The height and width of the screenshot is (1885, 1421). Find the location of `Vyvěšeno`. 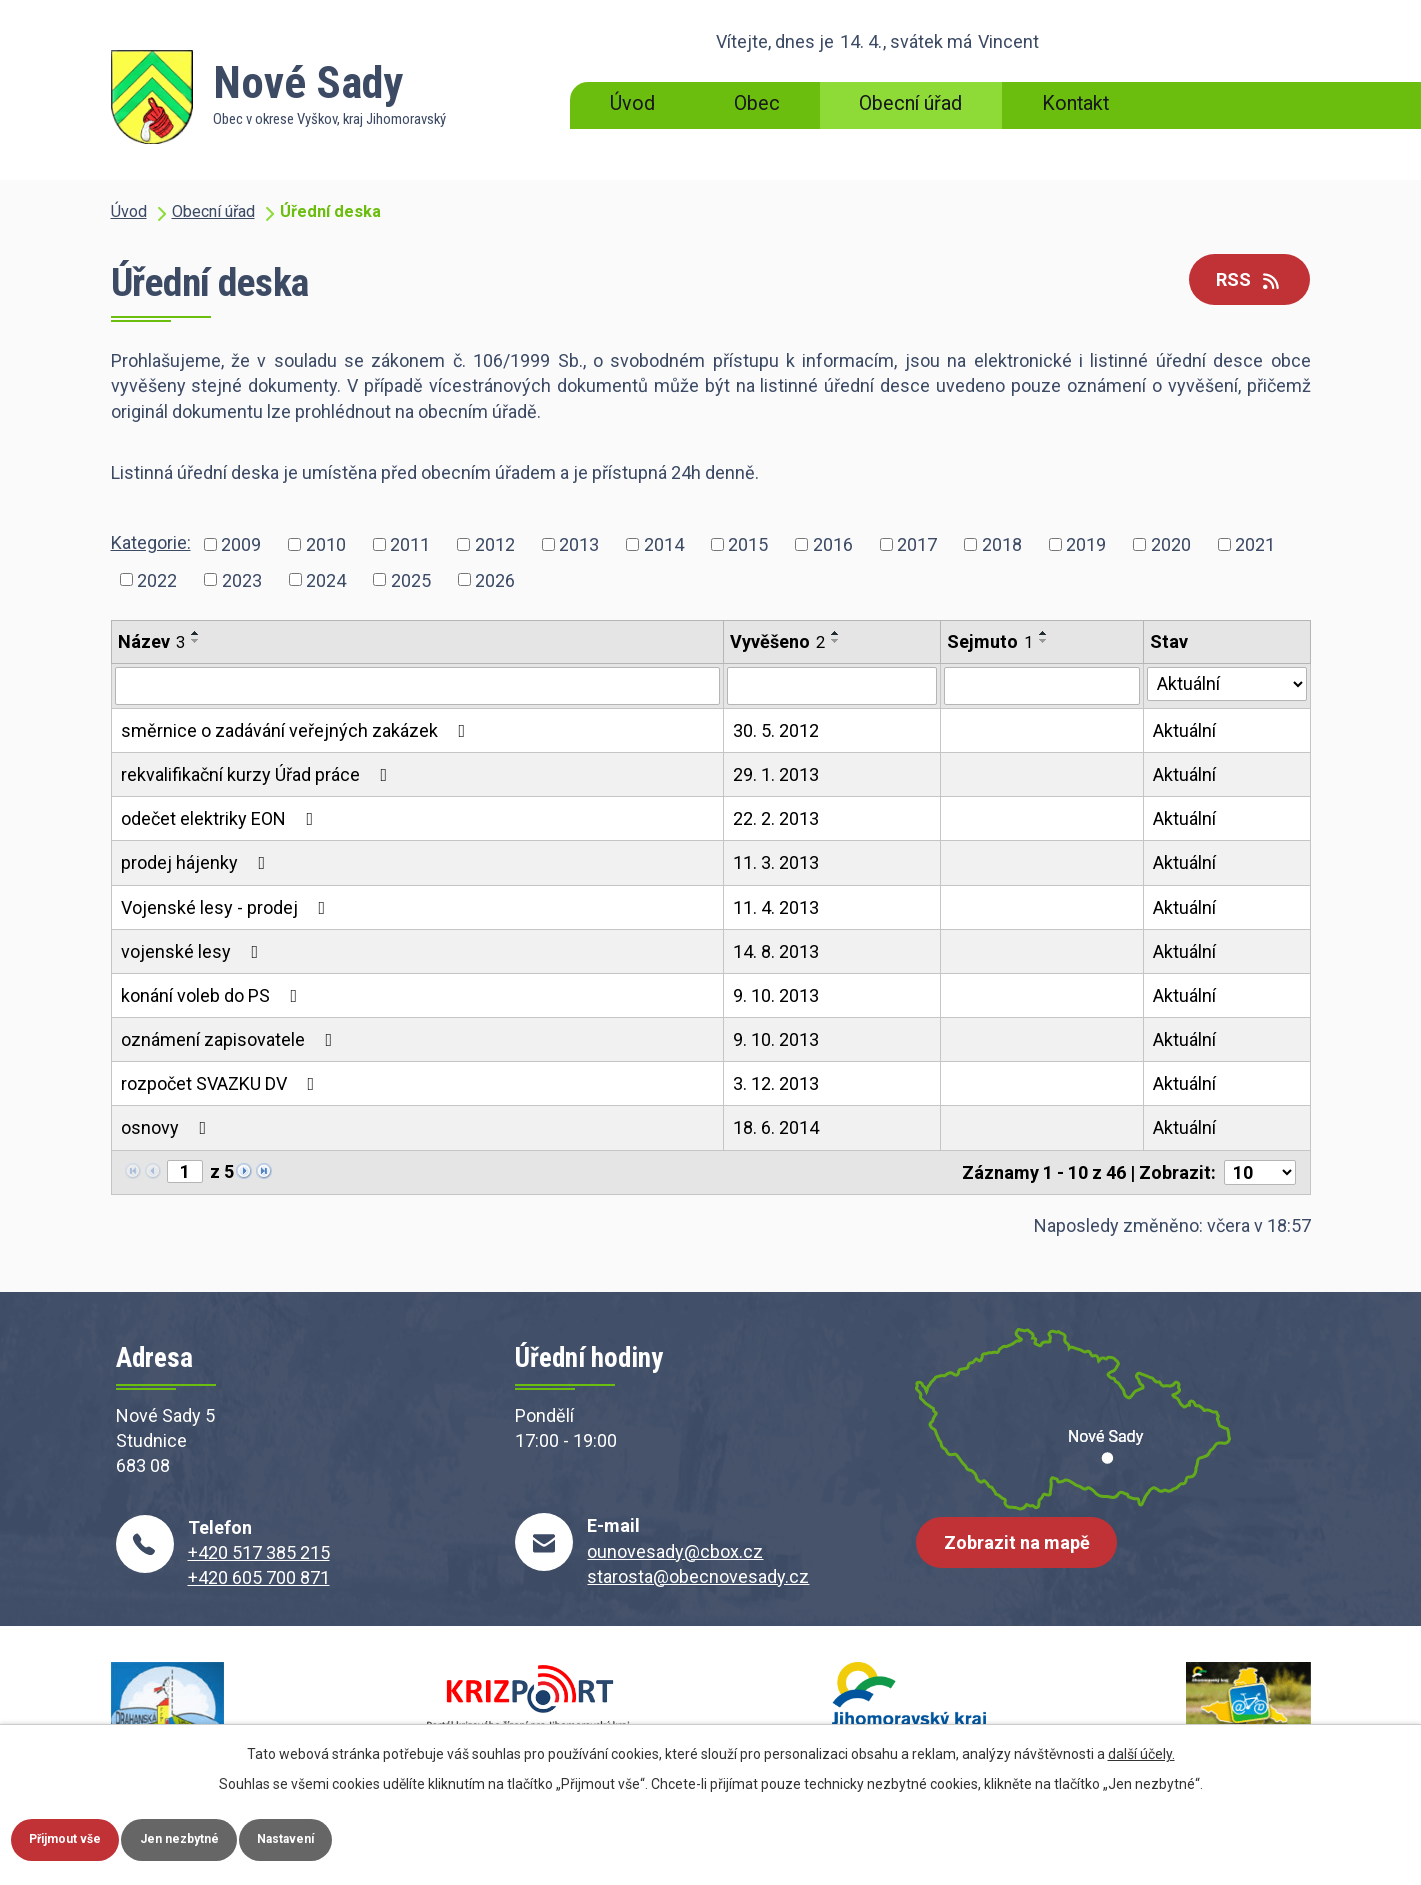

Vyvěšeno is located at coordinates (777, 641).